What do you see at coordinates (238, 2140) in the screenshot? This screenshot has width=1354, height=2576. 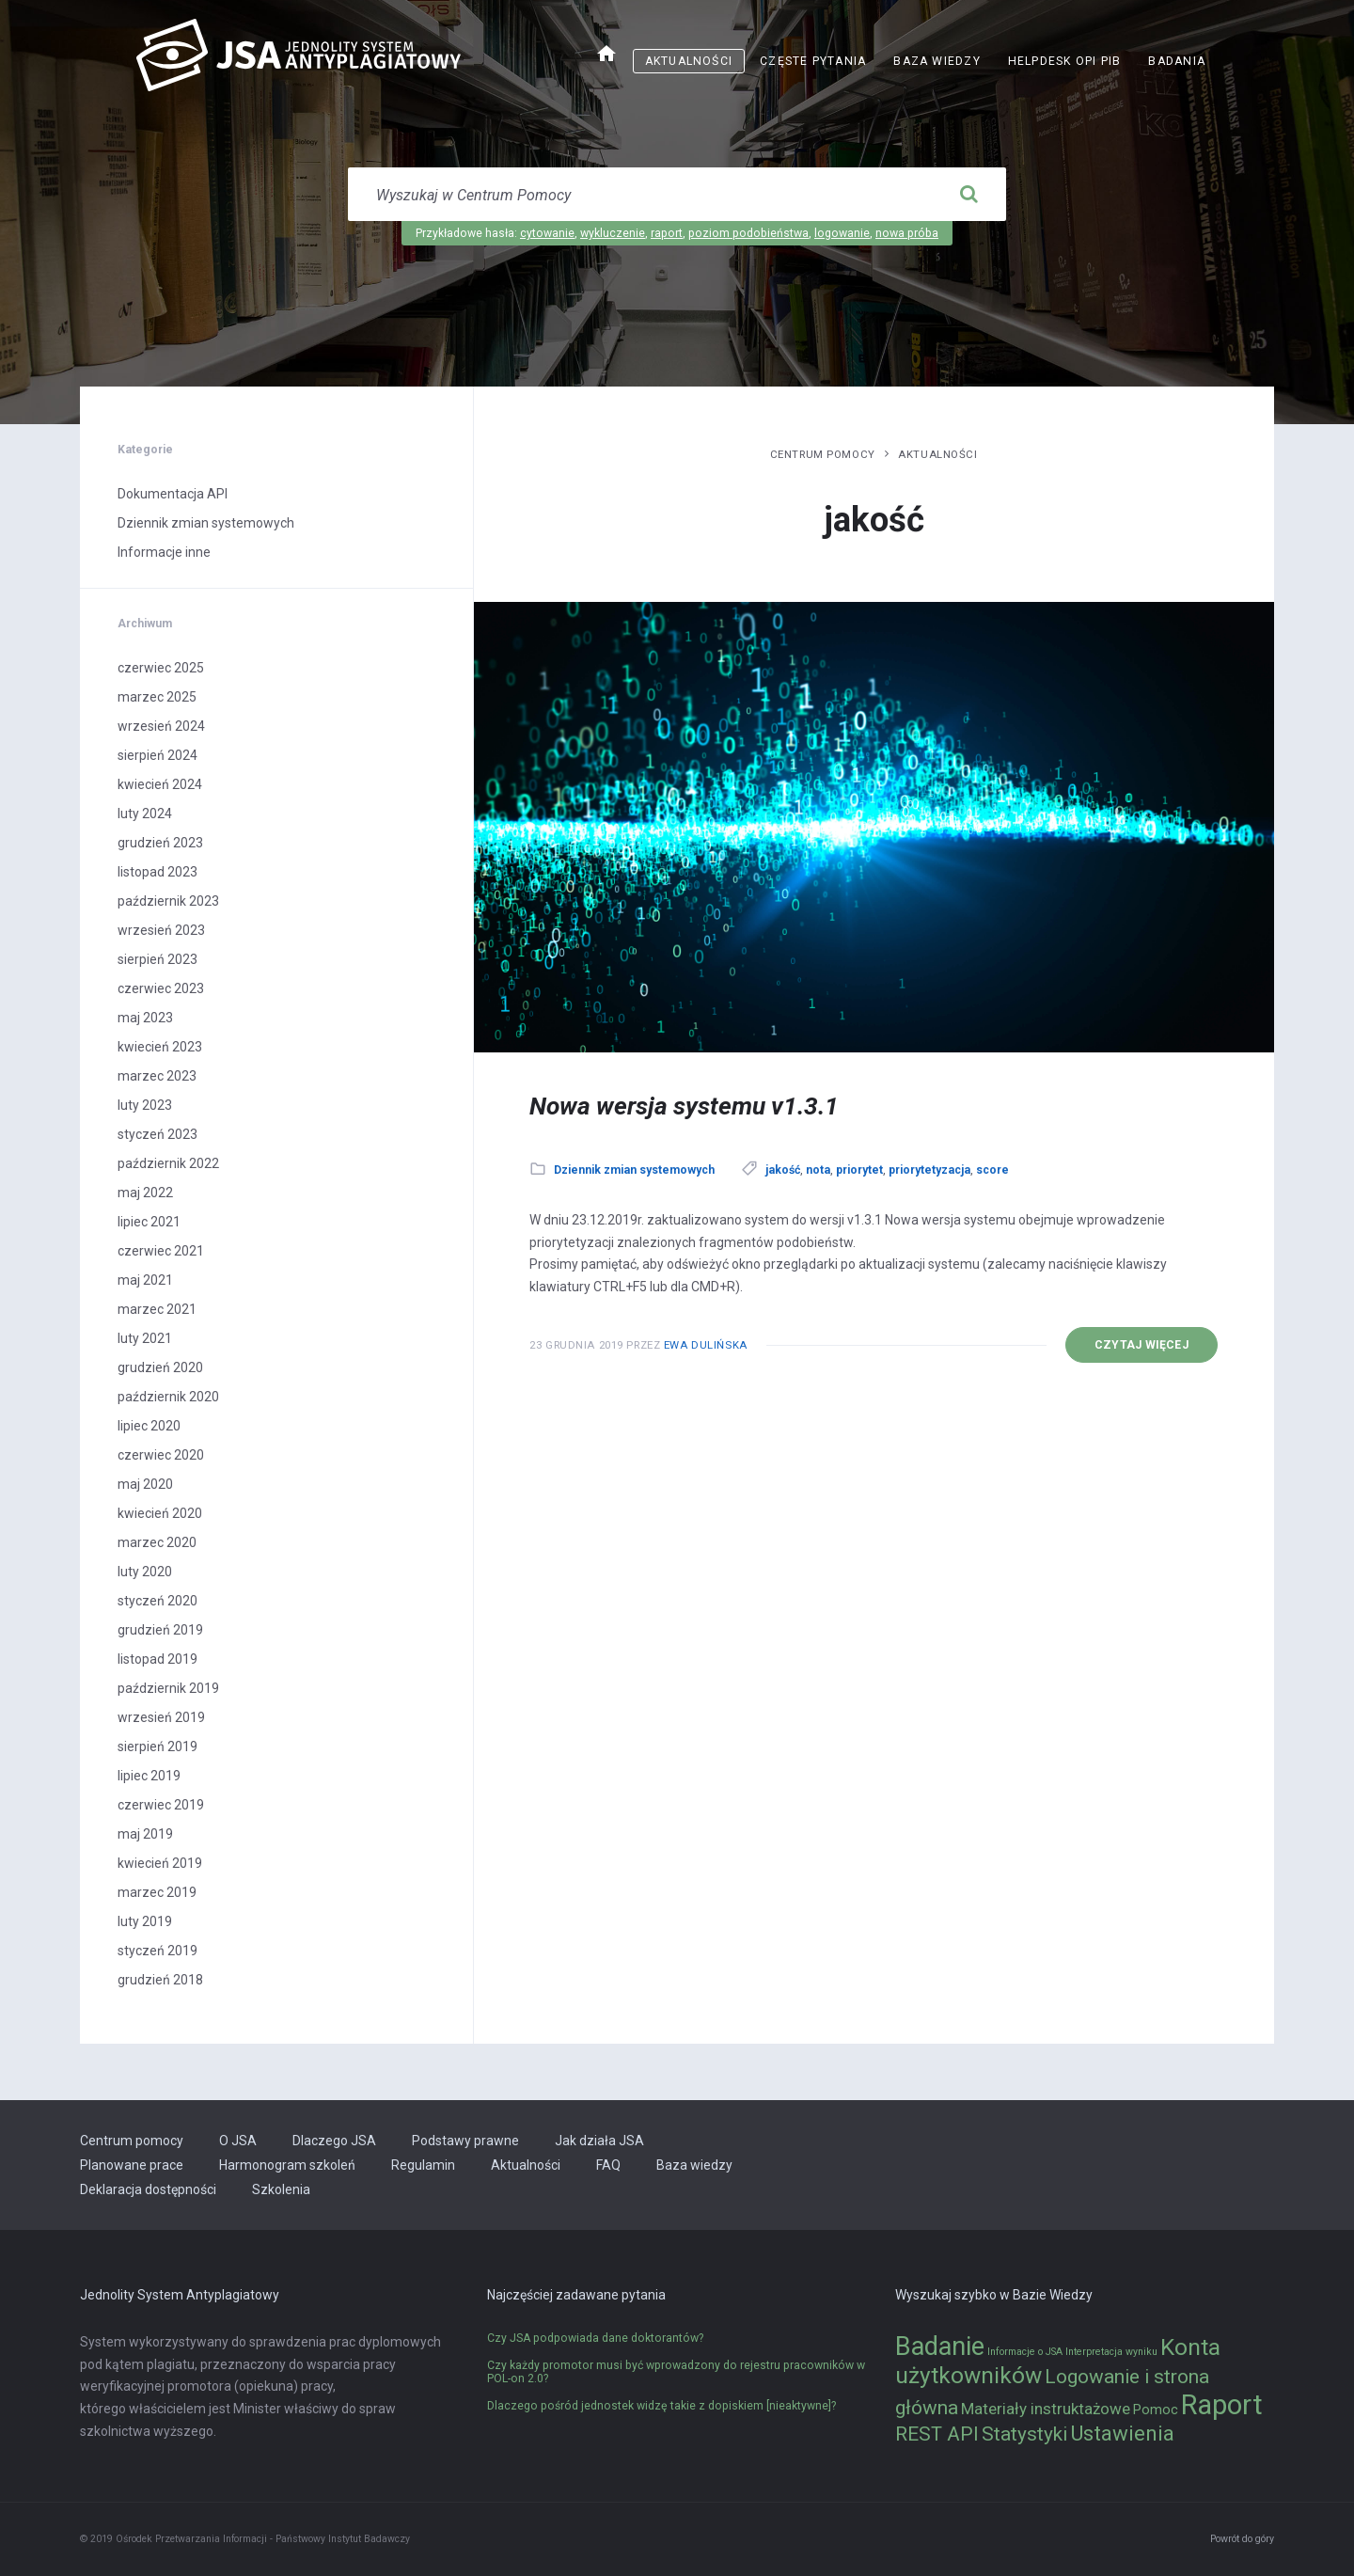 I see `O JSA` at bounding box center [238, 2140].